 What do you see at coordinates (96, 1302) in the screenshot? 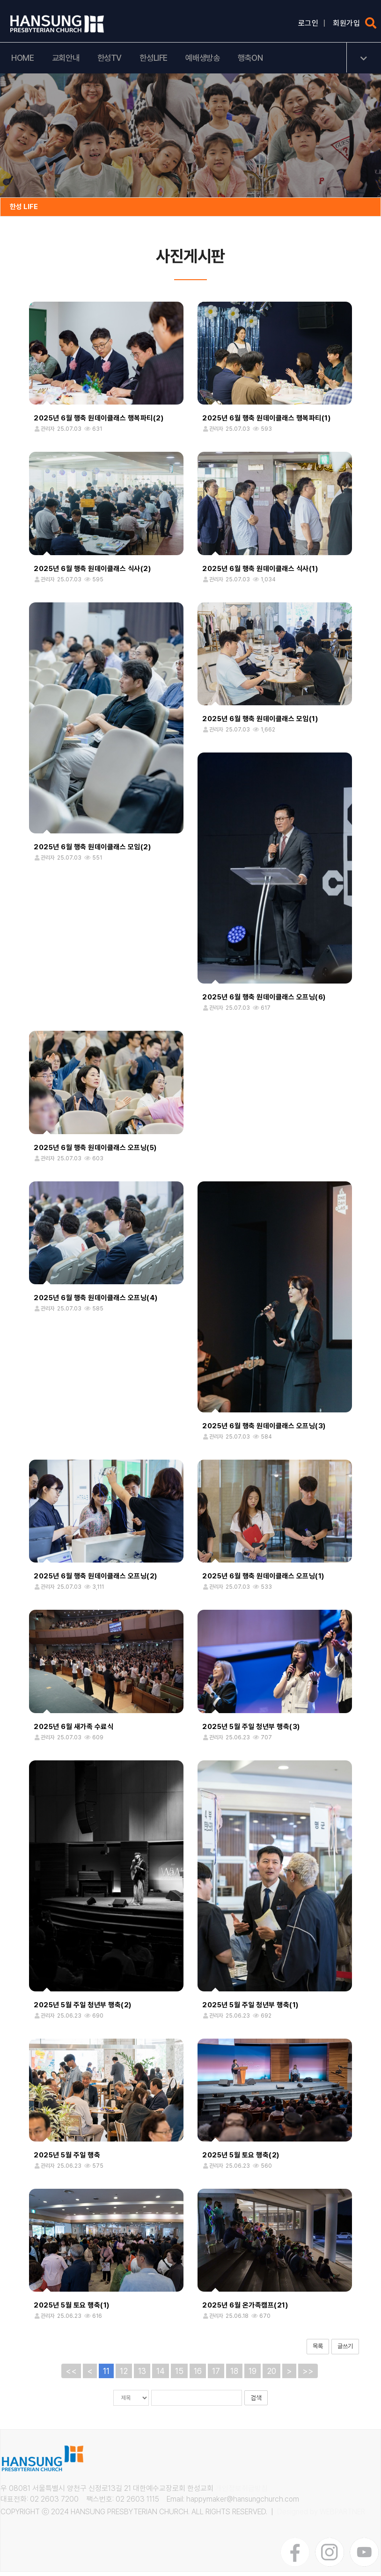
I see `2025년 6월 행축 원데이클래스 오프닝(4)` at bounding box center [96, 1302].